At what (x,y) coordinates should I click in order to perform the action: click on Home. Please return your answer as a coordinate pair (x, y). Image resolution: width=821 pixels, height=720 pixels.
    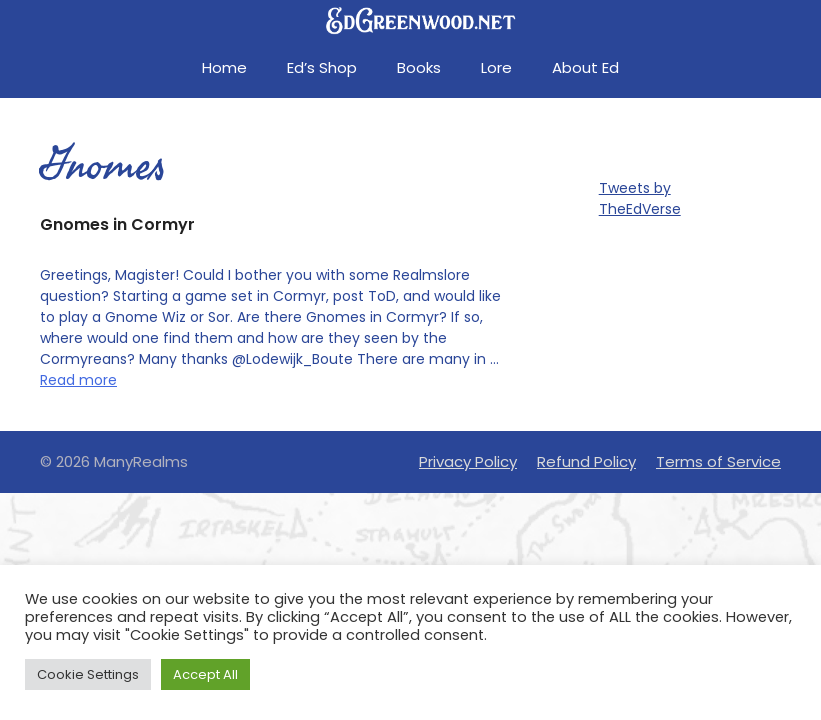
    Looking at the image, I should click on (224, 67).